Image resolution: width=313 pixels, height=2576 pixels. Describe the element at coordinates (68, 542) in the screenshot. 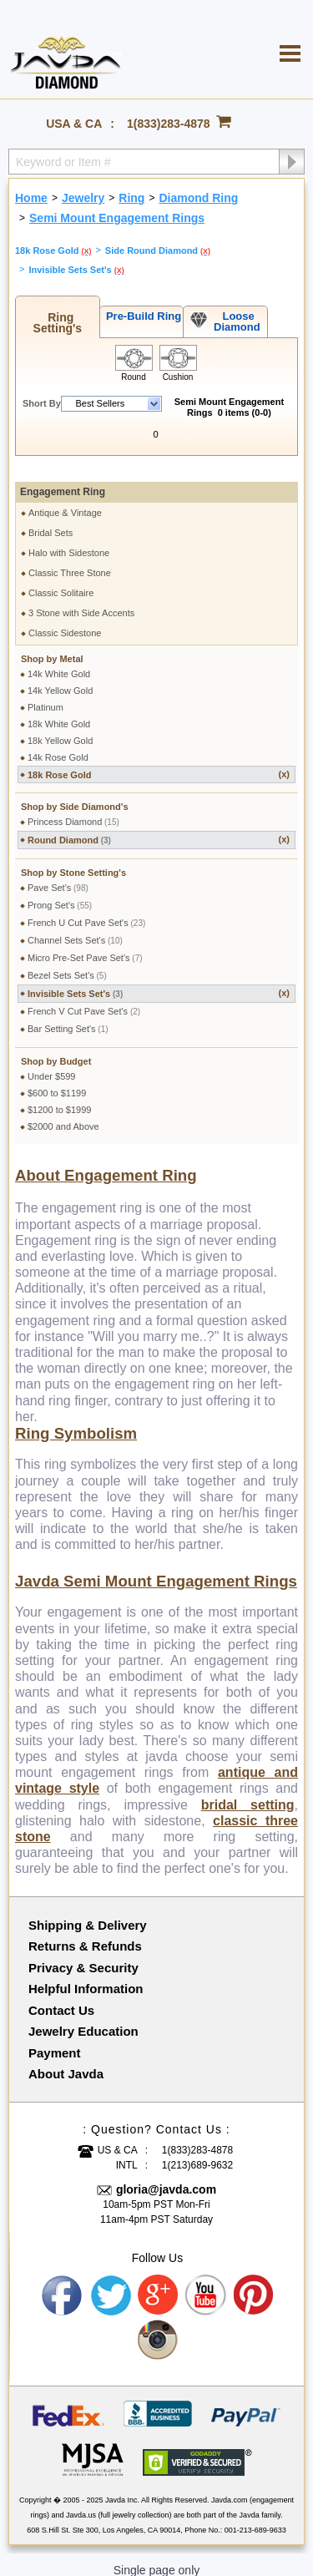

I see `Halo with Sidestone` at that location.